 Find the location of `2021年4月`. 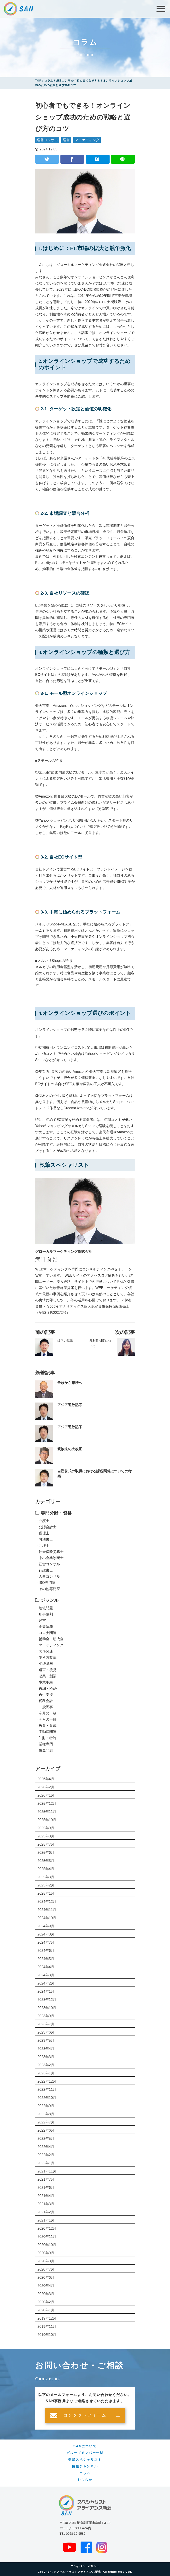

2021年4月 is located at coordinates (45, 2196).